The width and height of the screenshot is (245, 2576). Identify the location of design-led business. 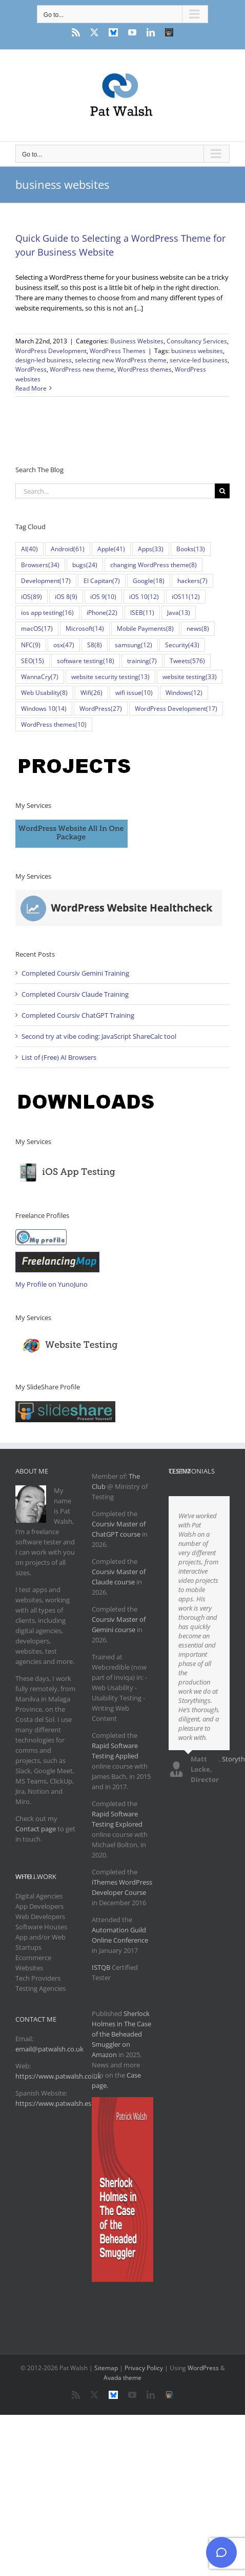
(43, 360).